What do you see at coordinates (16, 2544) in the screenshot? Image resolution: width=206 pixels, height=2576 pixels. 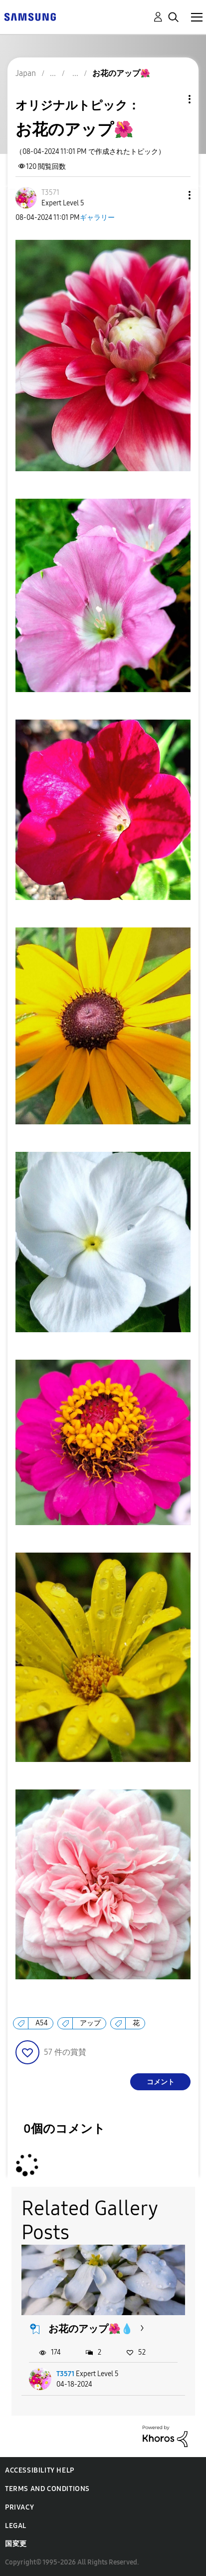 I see `国変更` at bounding box center [16, 2544].